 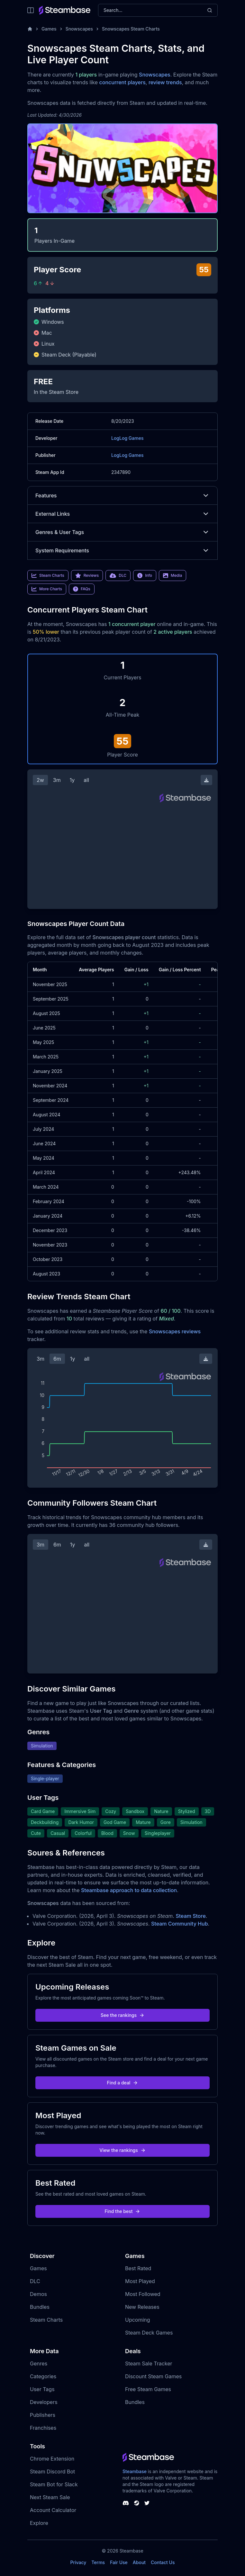 I want to click on Fair Use, so click(x=119, y=2562).